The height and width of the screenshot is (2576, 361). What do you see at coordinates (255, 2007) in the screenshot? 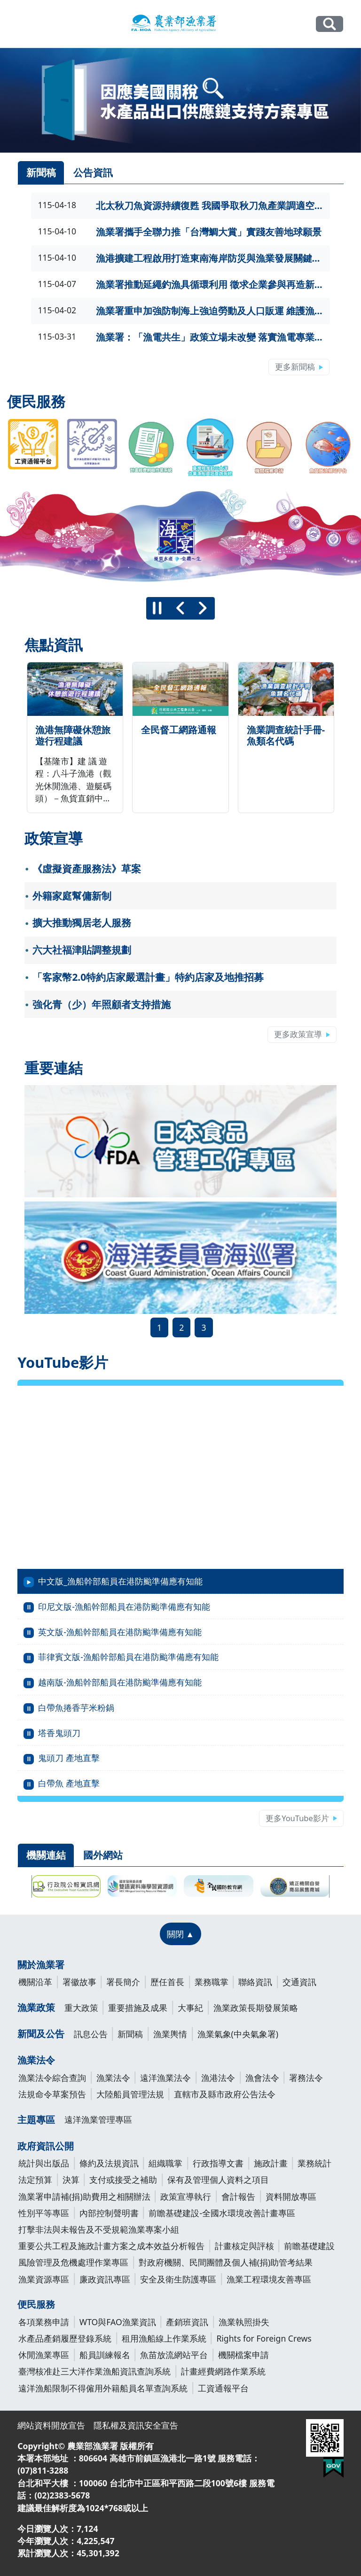
I see `漁業政策長期發展策略` at bounding box center [255, 2007].